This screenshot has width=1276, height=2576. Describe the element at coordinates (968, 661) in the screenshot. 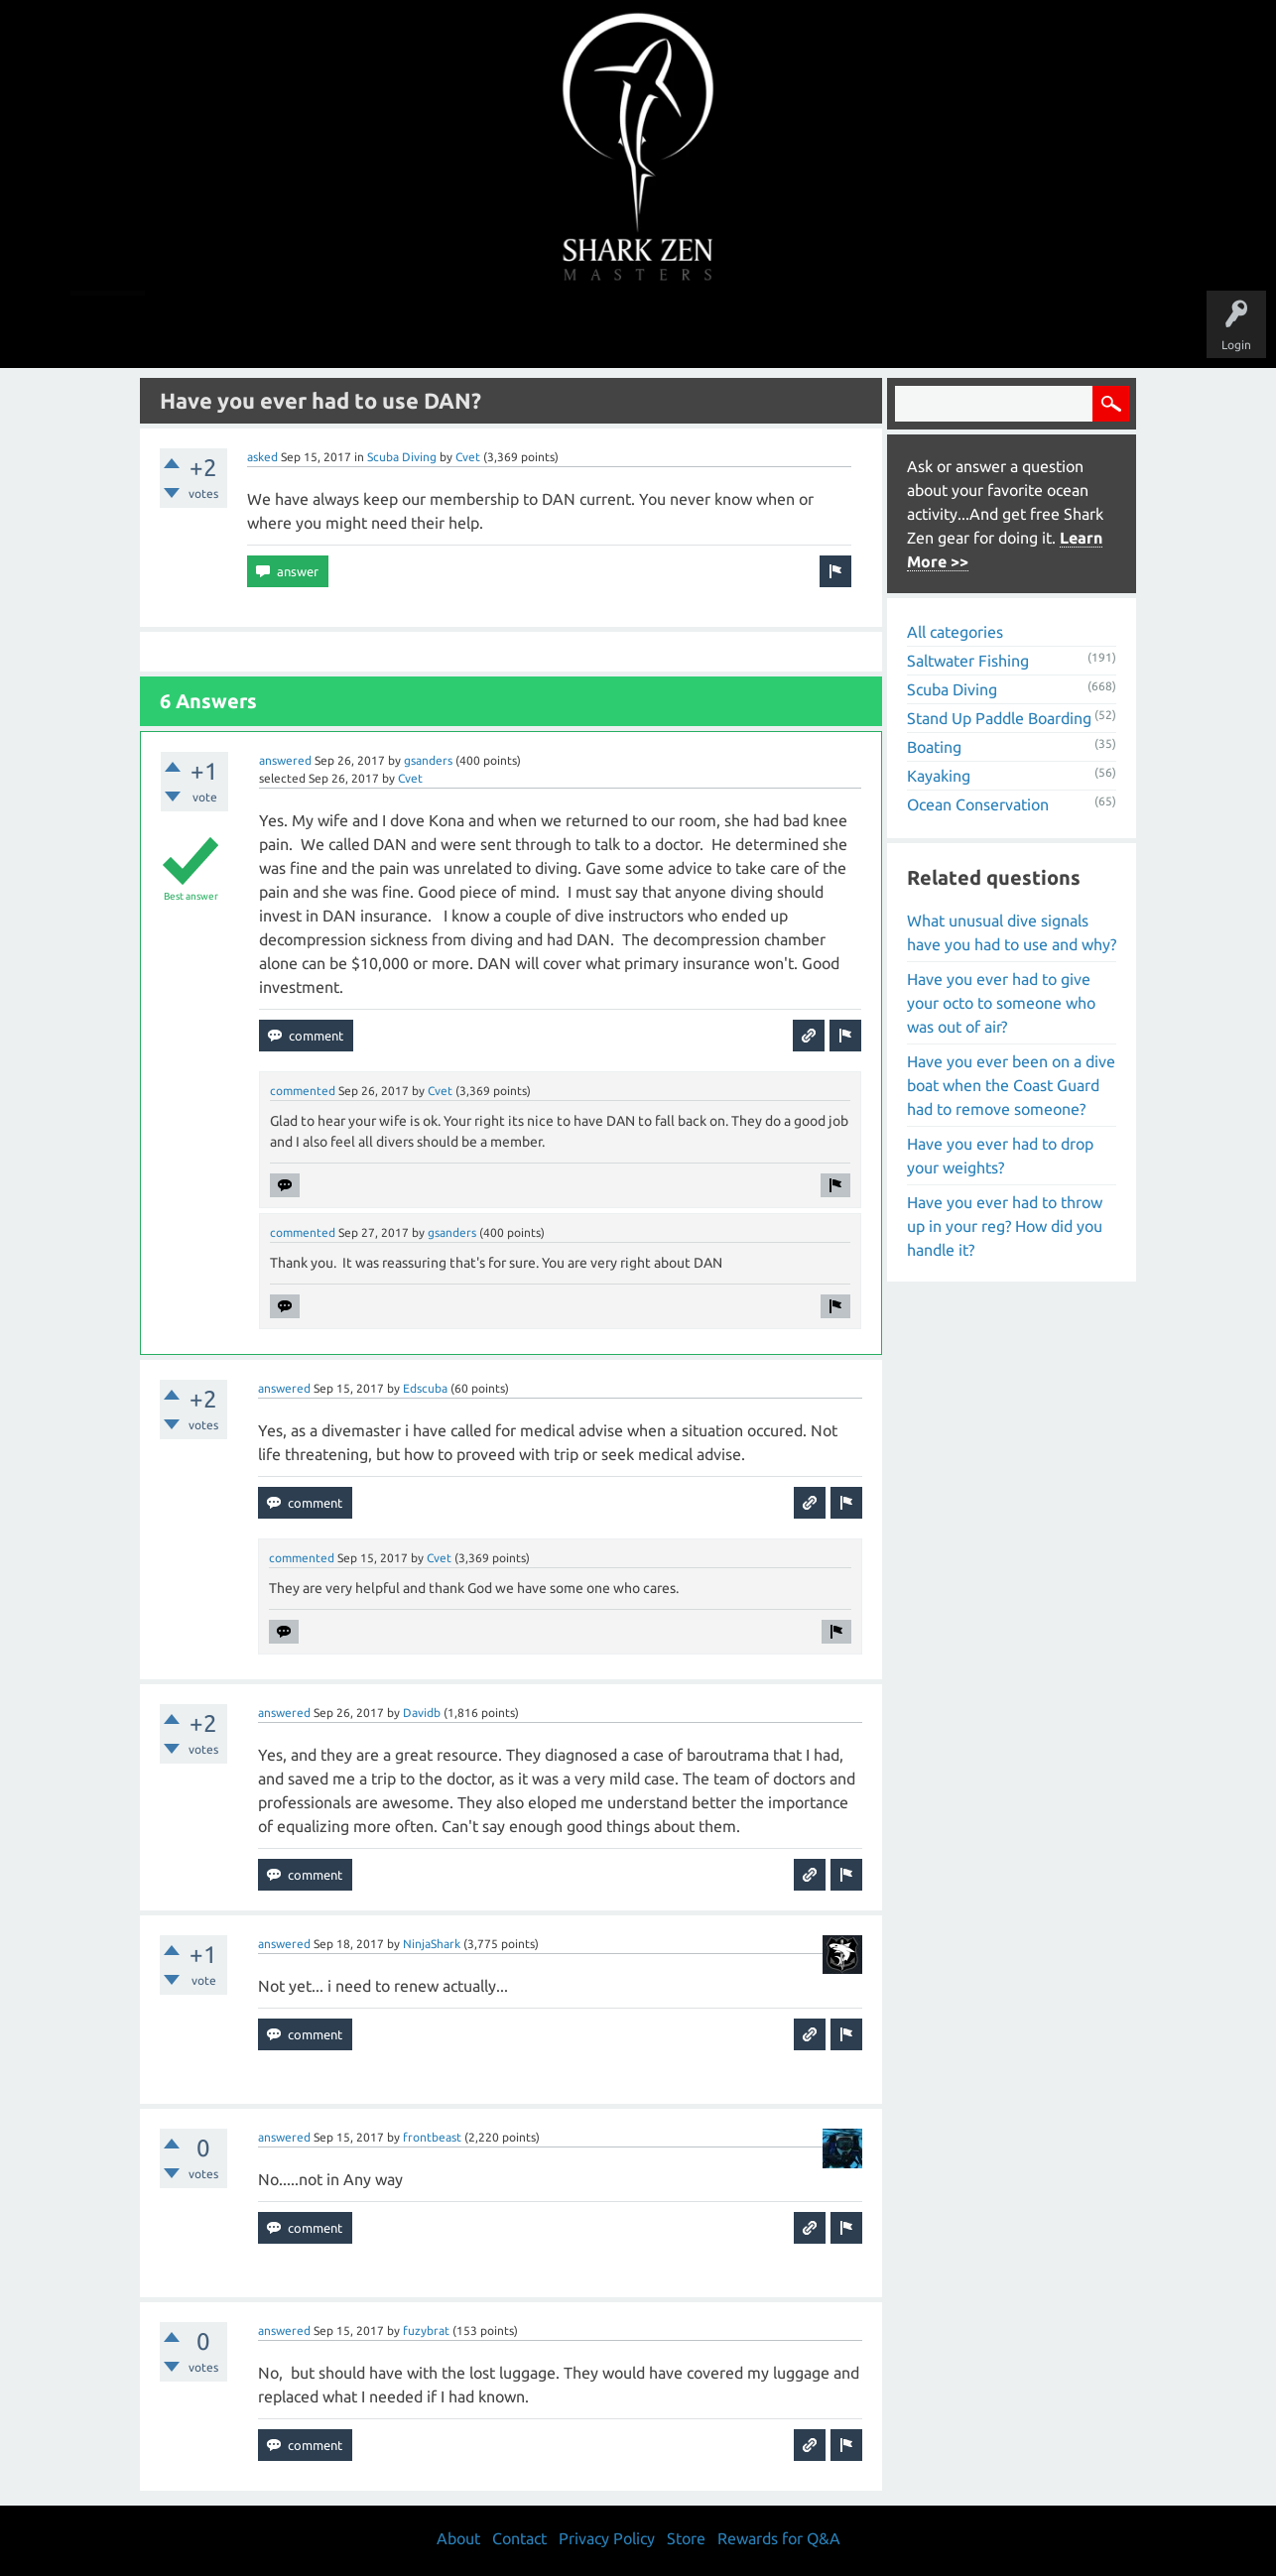

I see `Saltwater Fishing` at that location.